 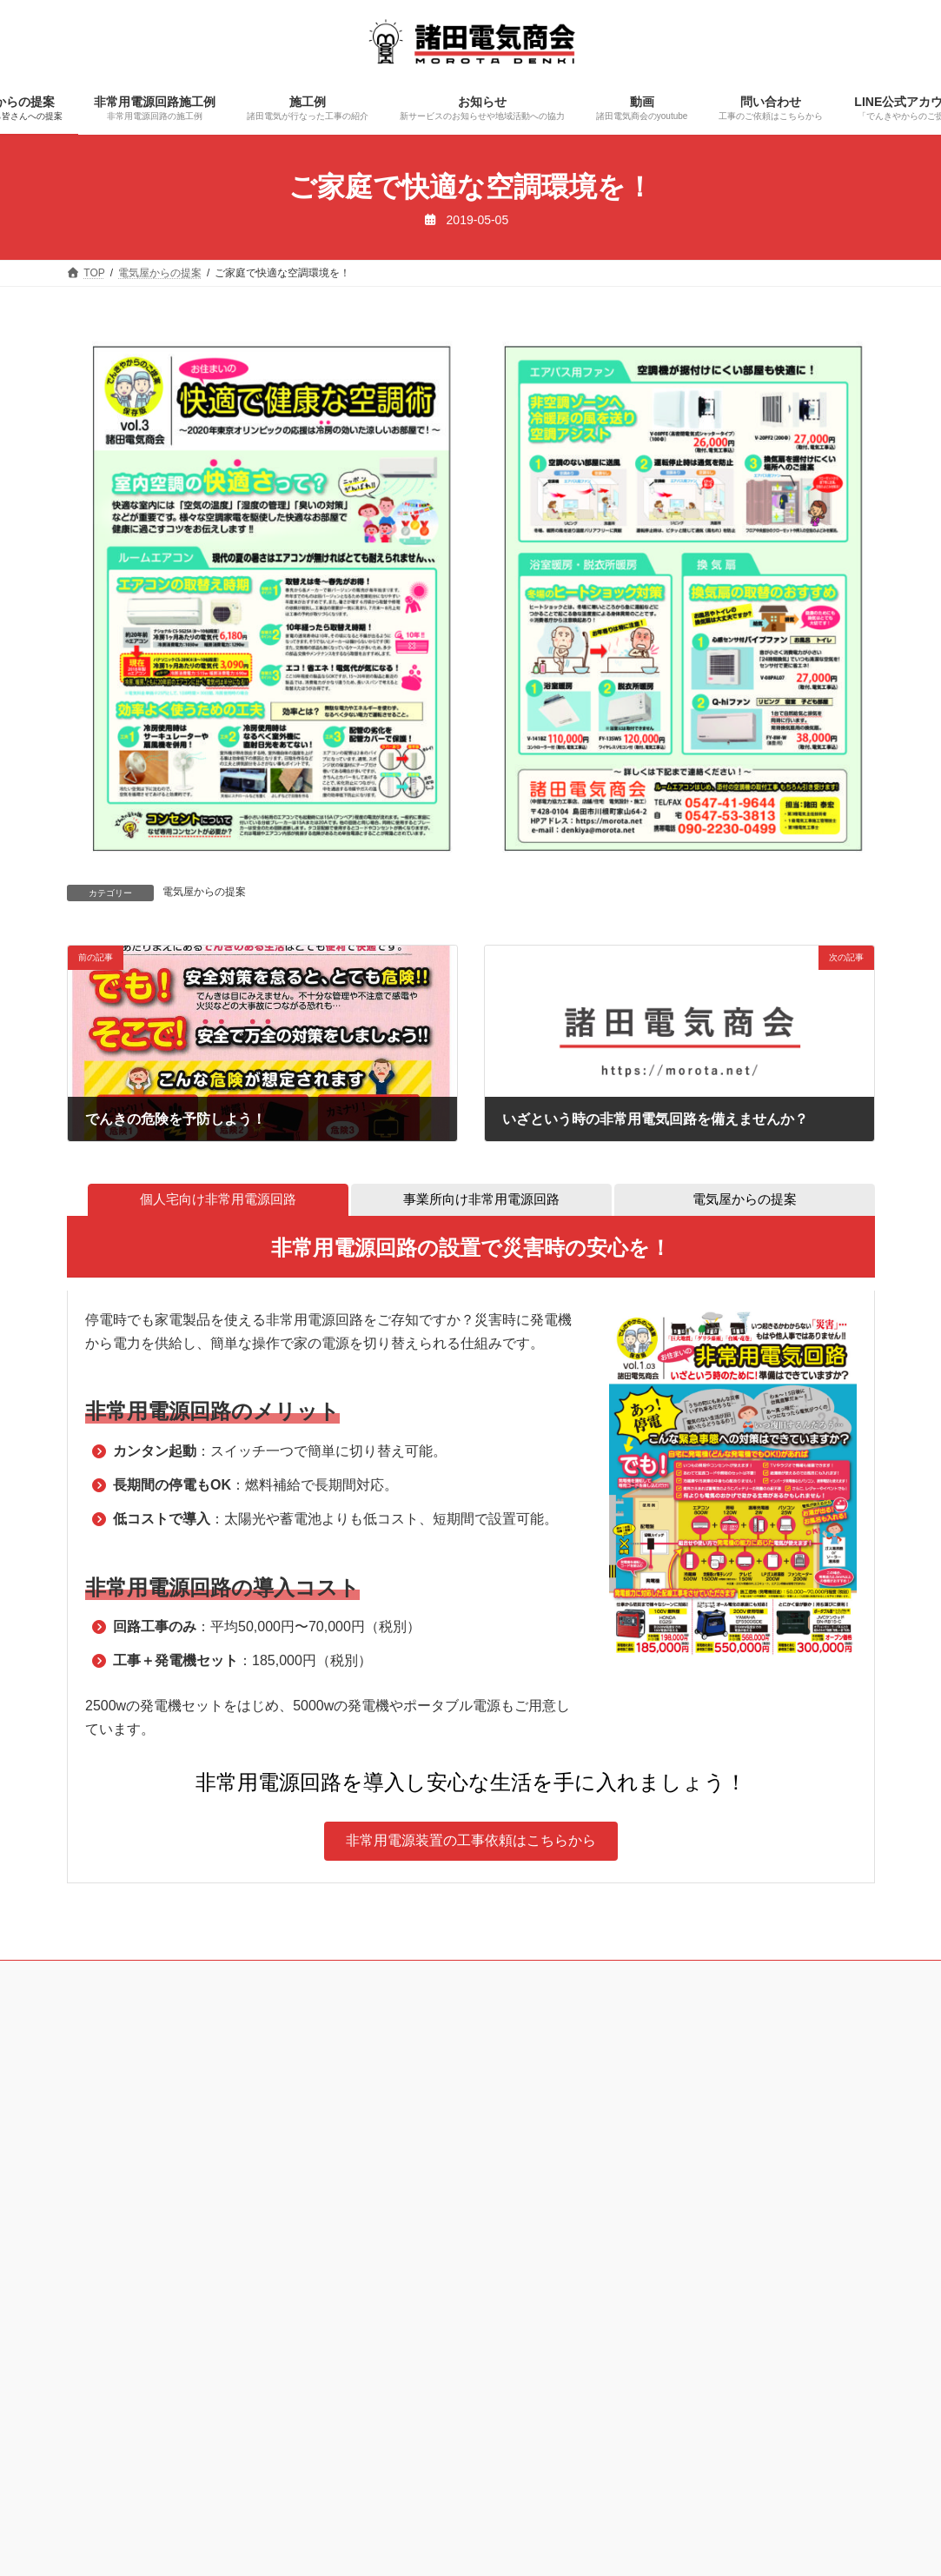 What do you see at coordinates (254, 1978) in the screenshot?
I see `非常用電源回路施工例` at bounding box center [254, 1978].